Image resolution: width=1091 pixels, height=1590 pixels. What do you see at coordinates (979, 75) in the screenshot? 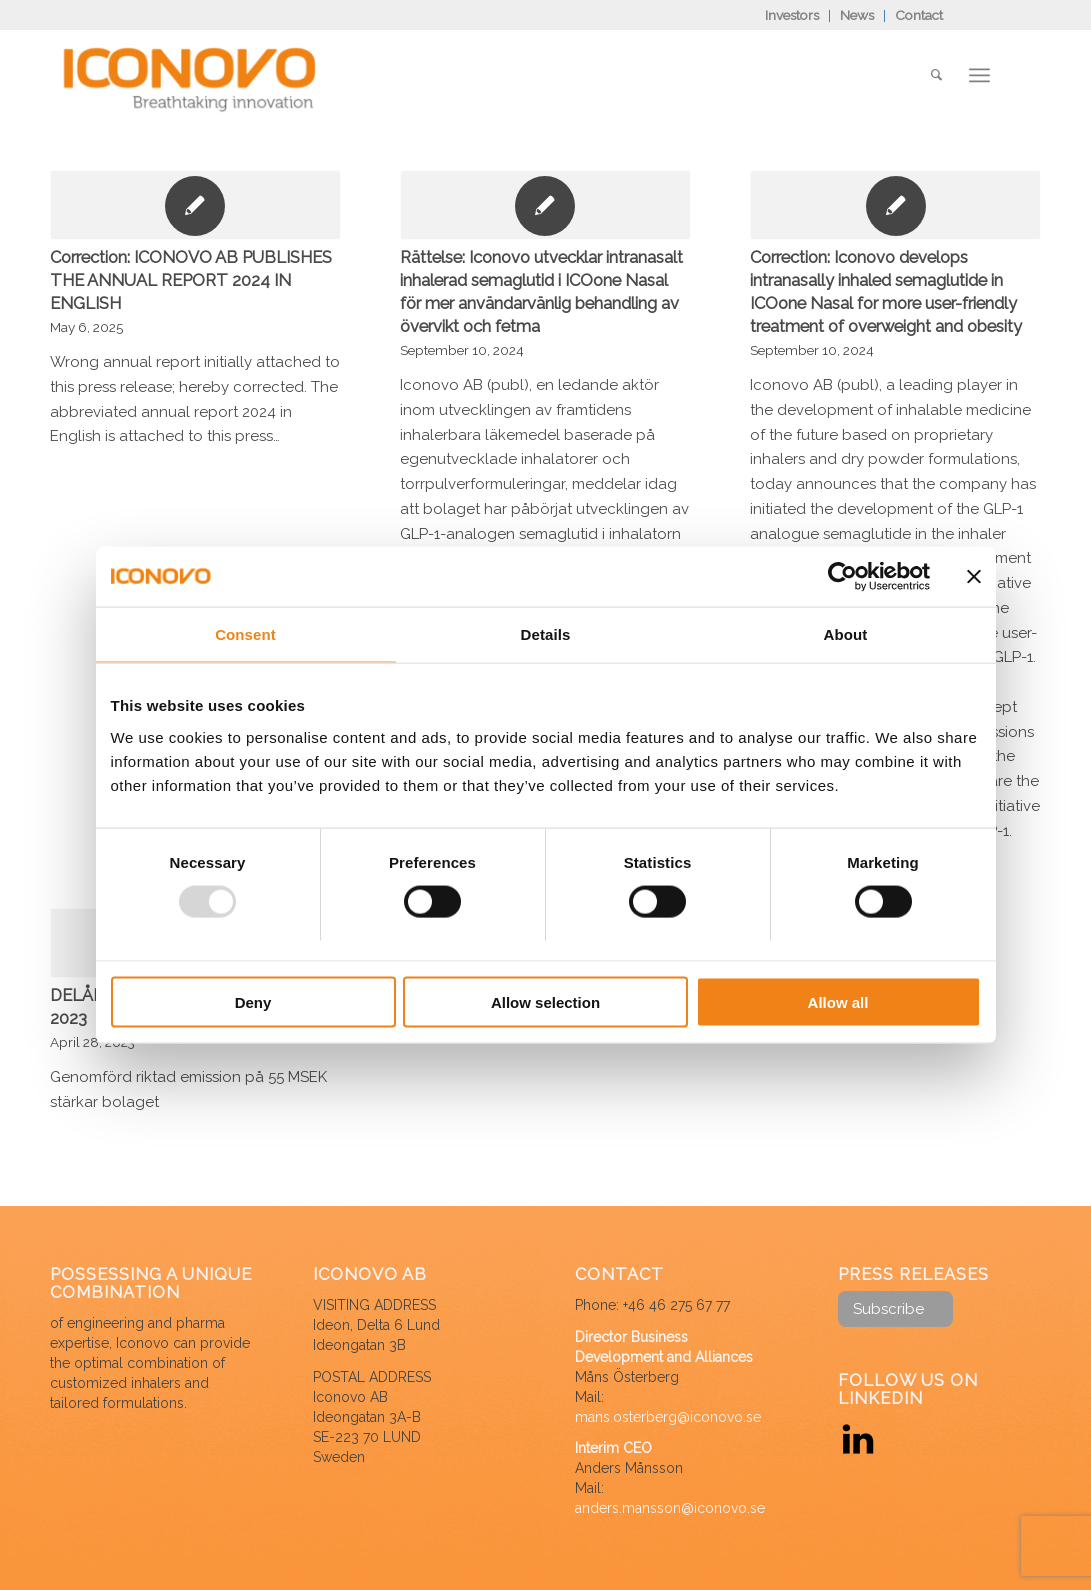
I see `[Menu]` at bounding box center [979, 75].